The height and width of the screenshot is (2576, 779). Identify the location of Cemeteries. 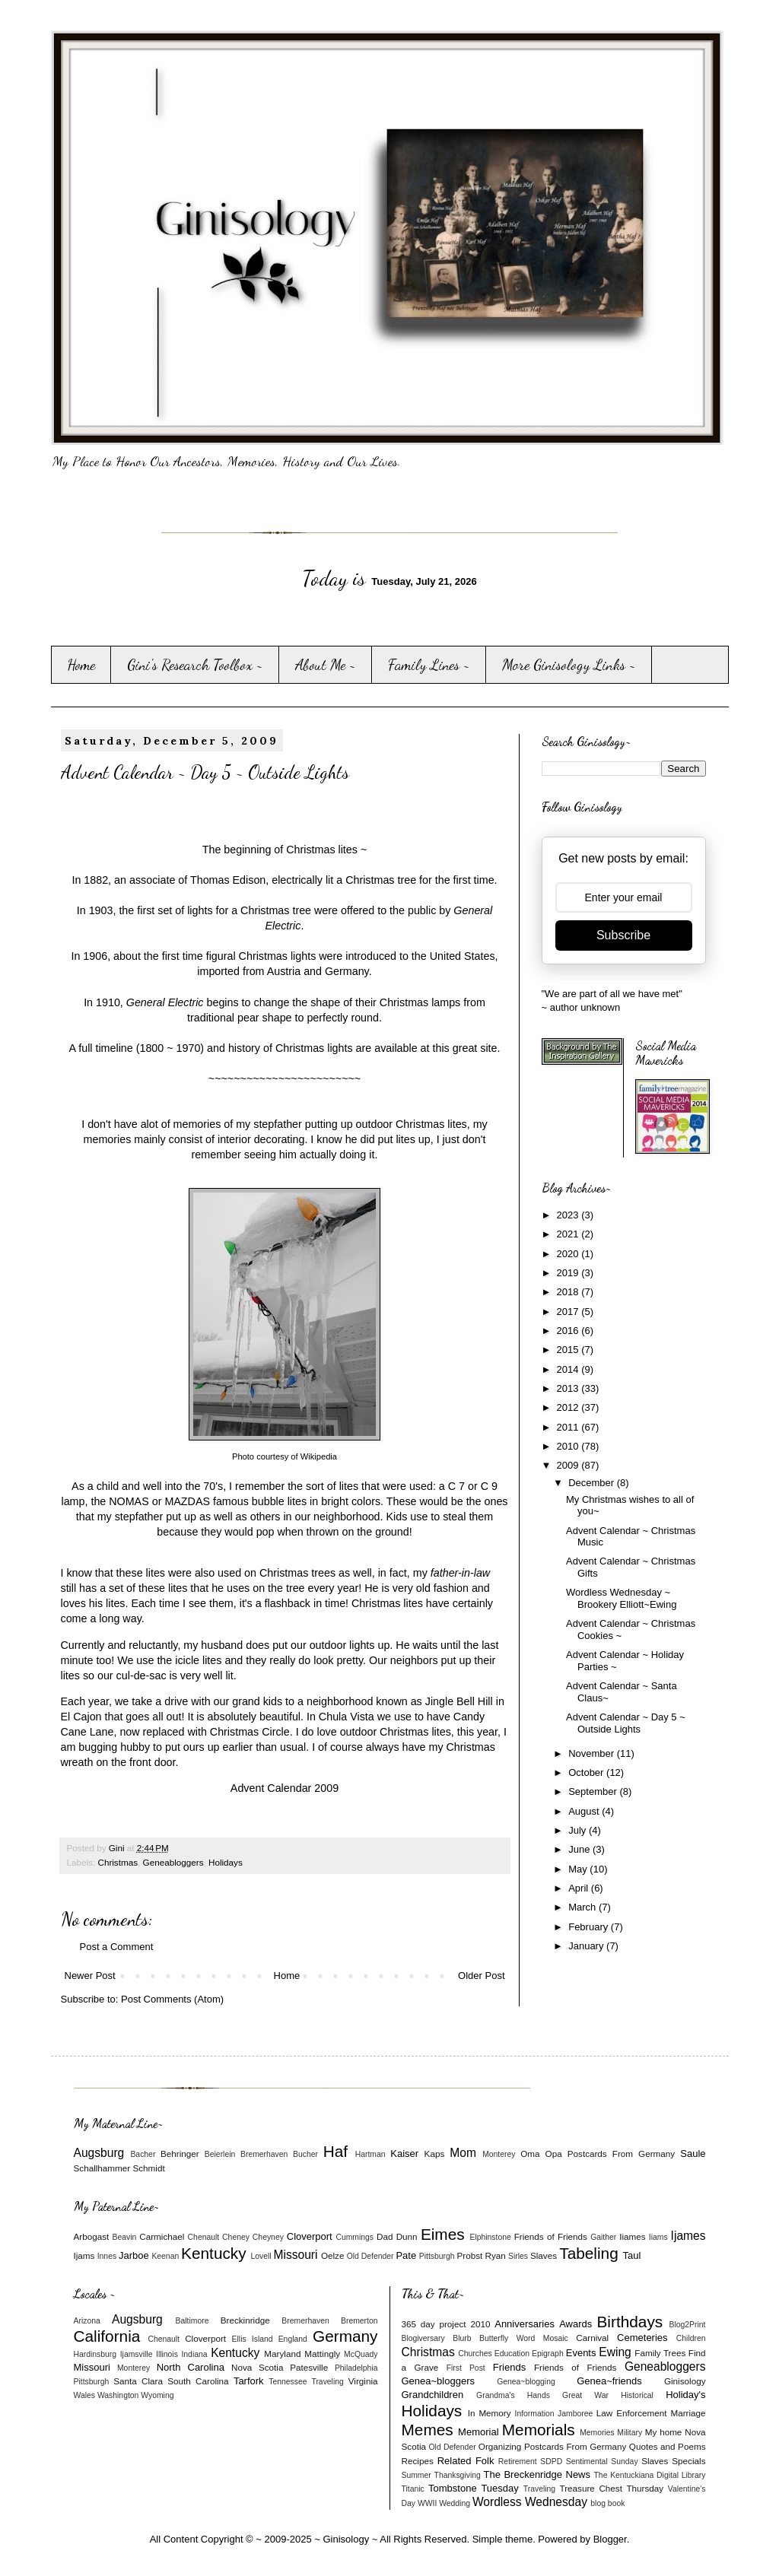
(642, 2337).